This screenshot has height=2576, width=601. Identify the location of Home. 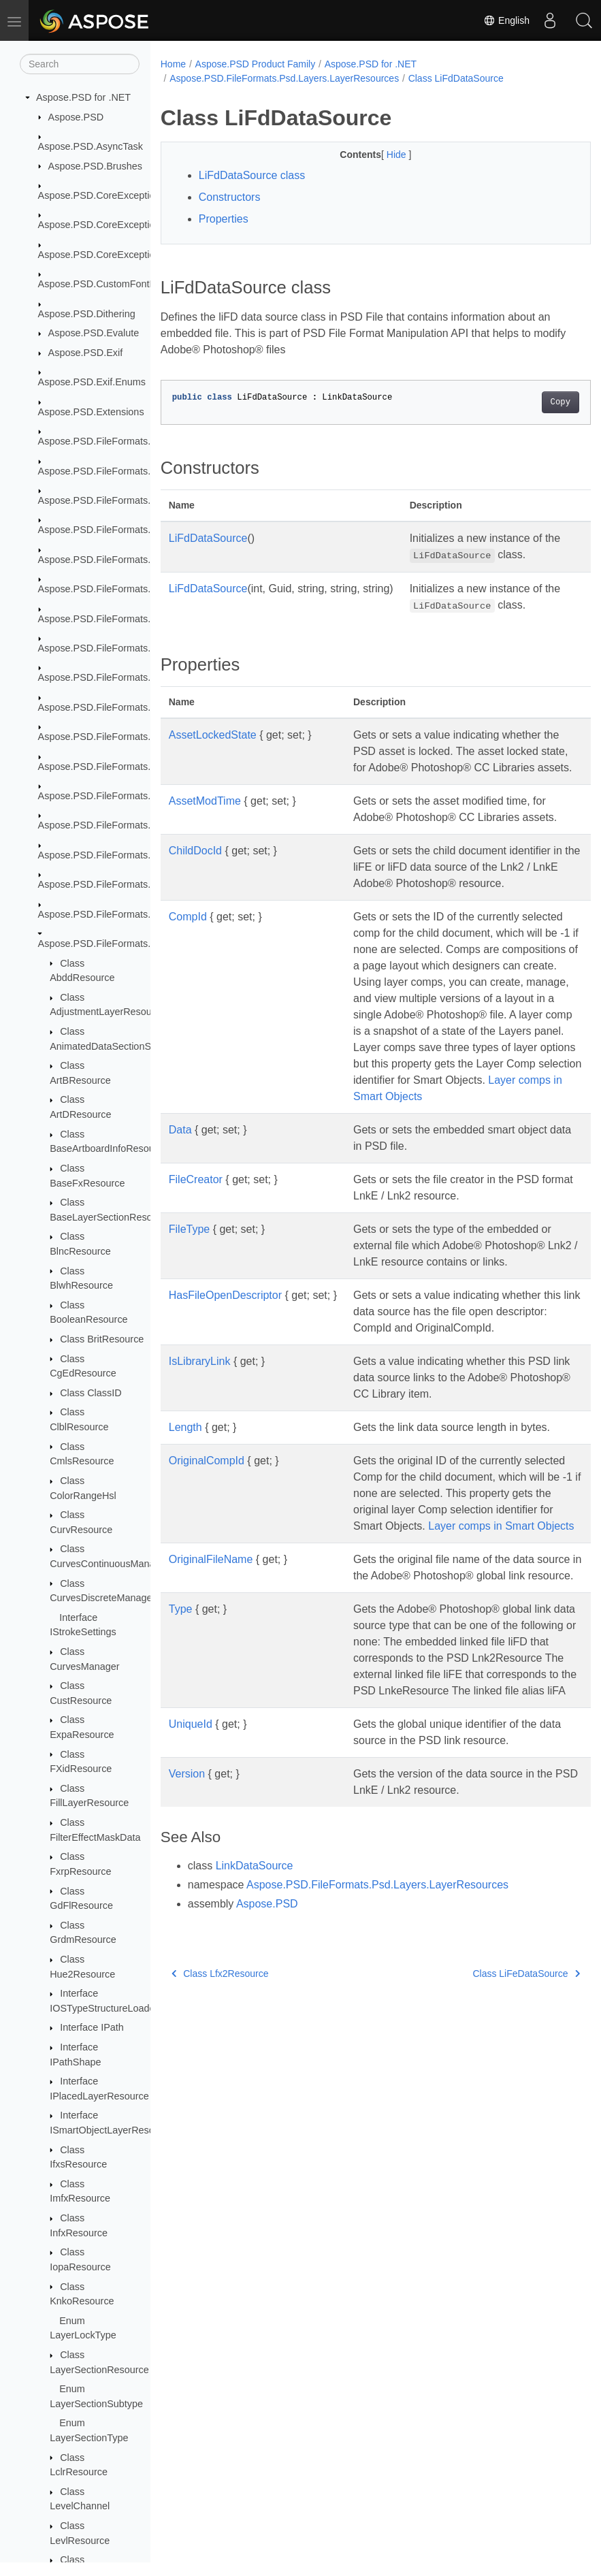
(173, 64).